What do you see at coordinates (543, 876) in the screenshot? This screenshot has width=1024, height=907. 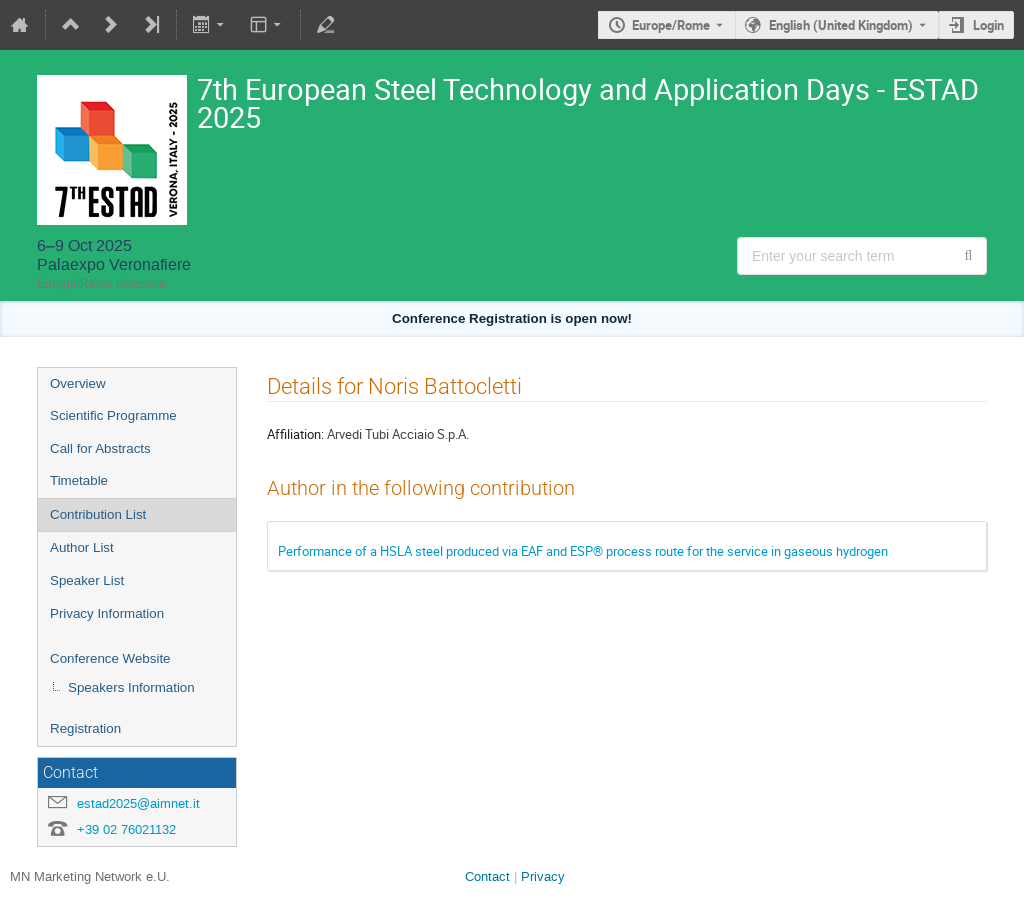 I see `Privacy` at bounding box center [543, 876].